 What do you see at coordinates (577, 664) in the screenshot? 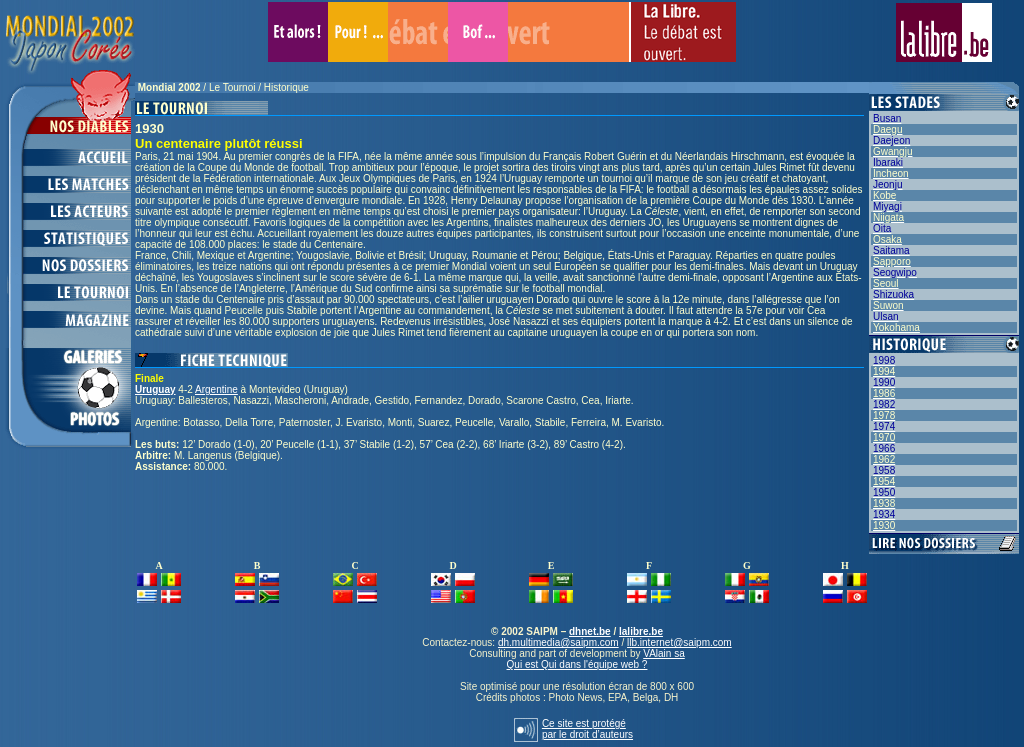
I see `Qui est Qui dans l'équipe web ?` at bounding box center [577, 664].